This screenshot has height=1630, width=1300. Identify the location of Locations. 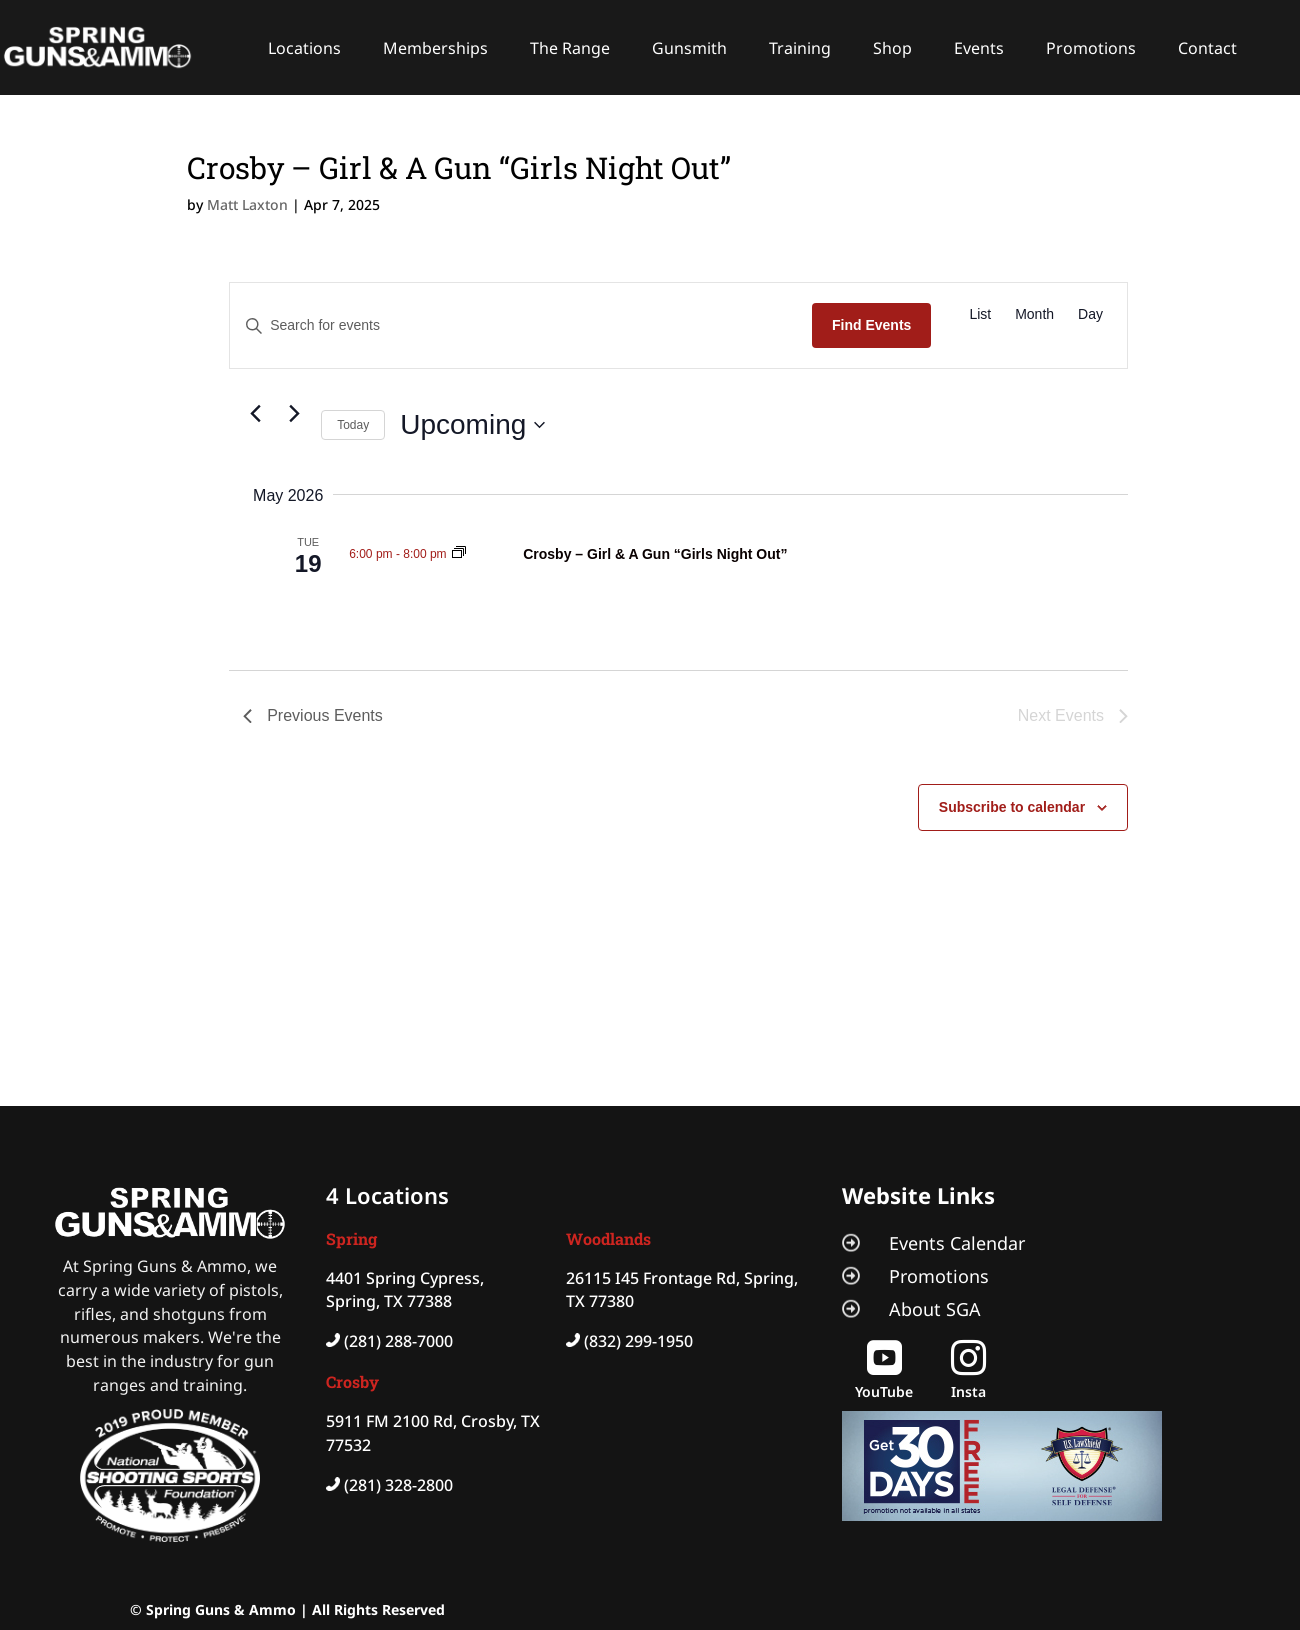
(304, 48).